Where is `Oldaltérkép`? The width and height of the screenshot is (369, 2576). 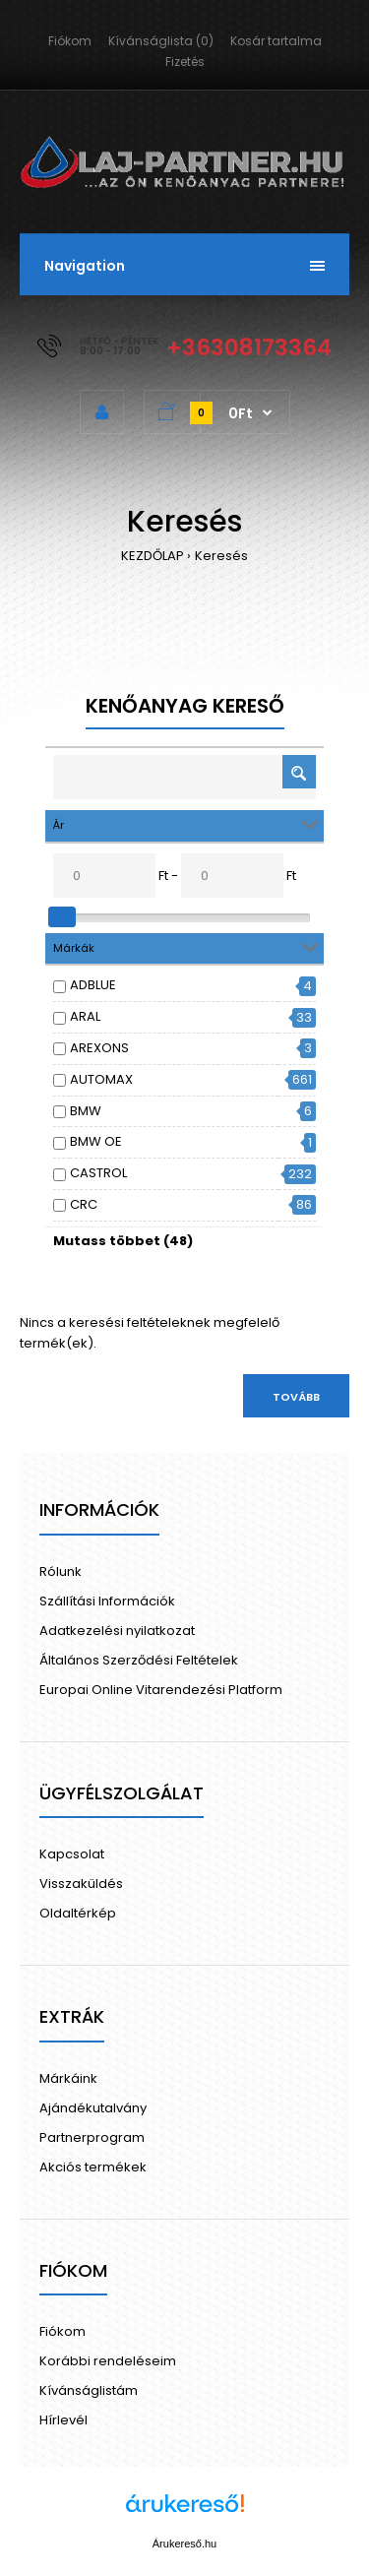 Oldaltérkép is located at coordinates (77, 1913).